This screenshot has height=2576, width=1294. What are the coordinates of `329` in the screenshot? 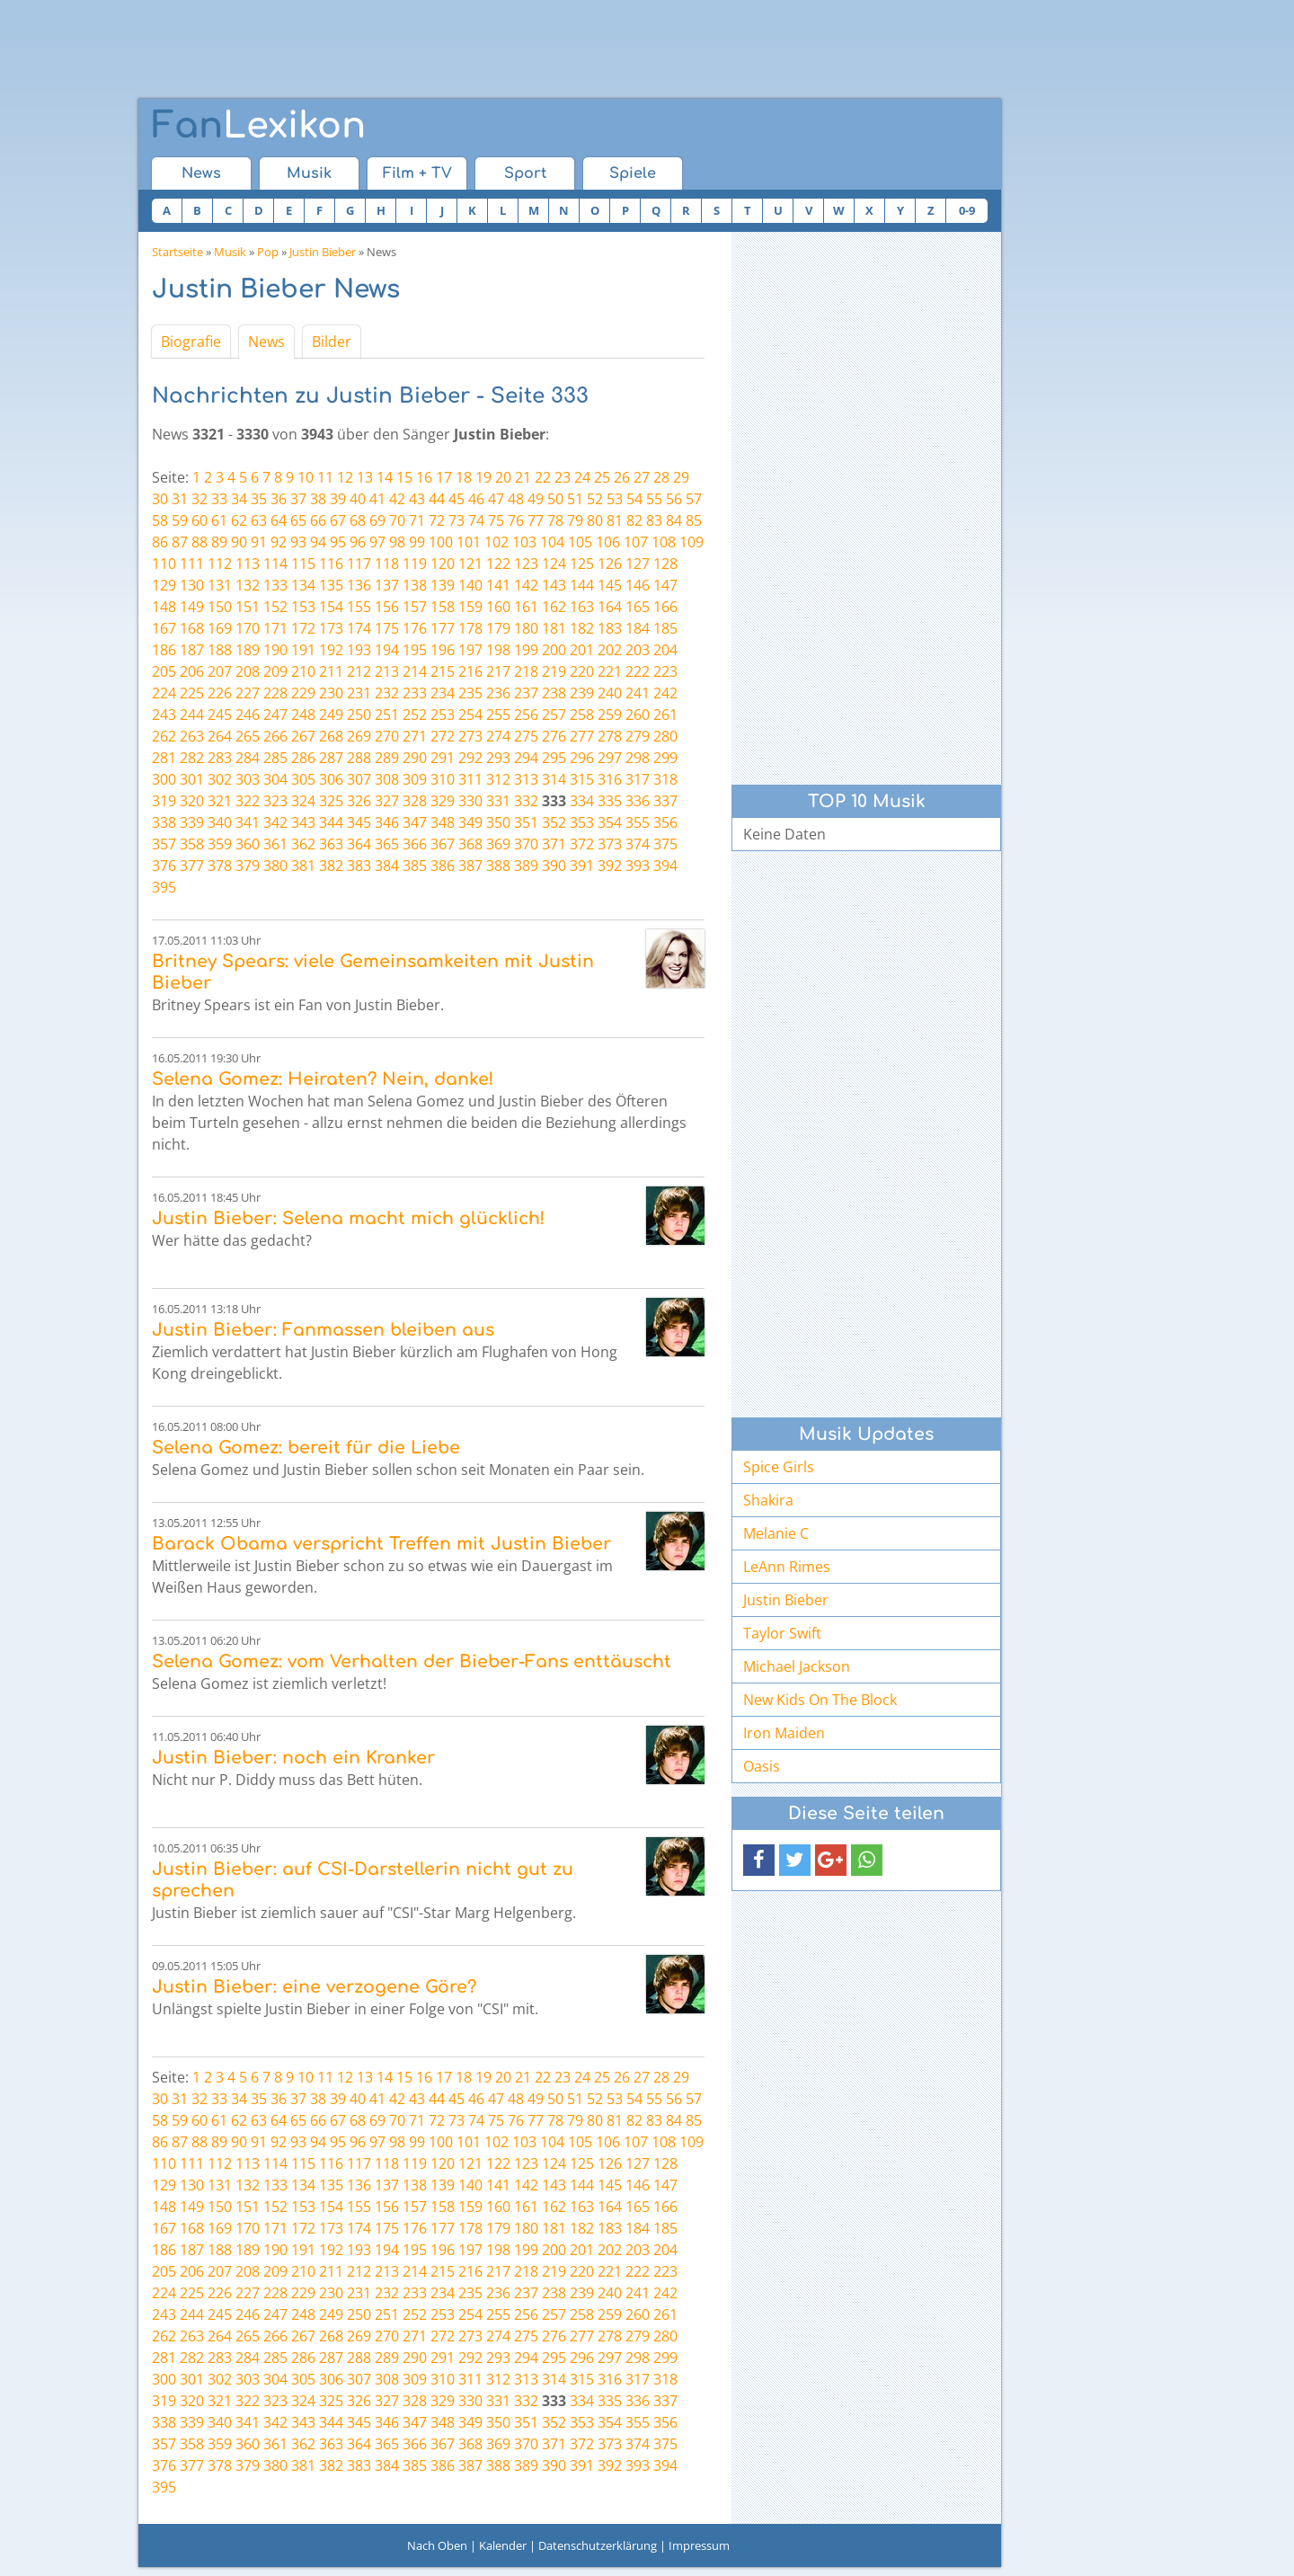 It's located at (442, 801).